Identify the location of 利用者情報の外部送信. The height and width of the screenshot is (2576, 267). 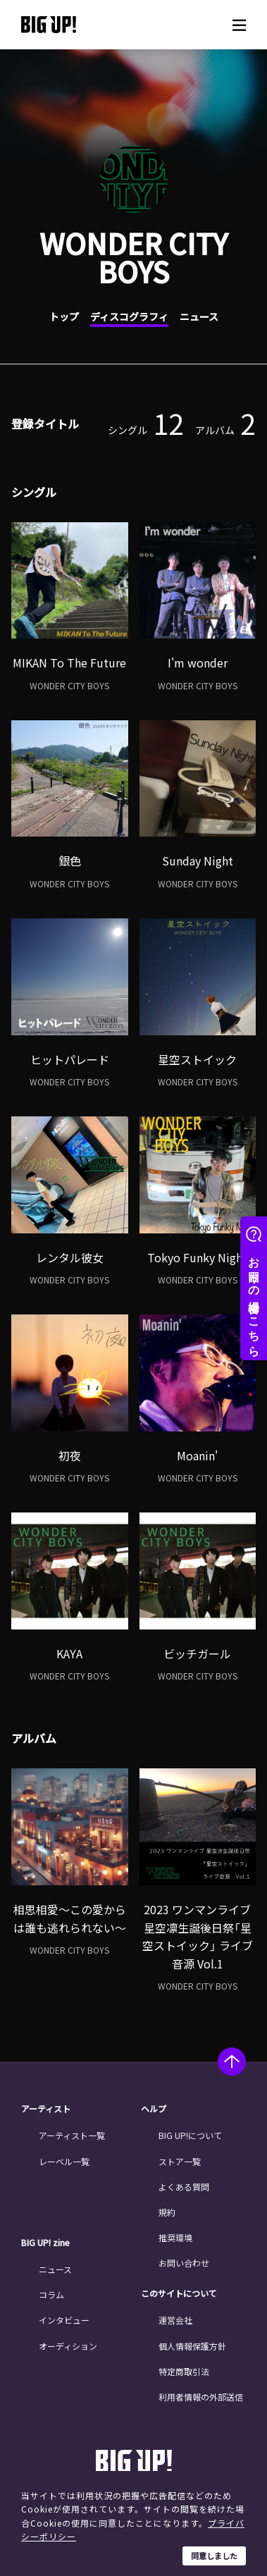
(201, 2397).